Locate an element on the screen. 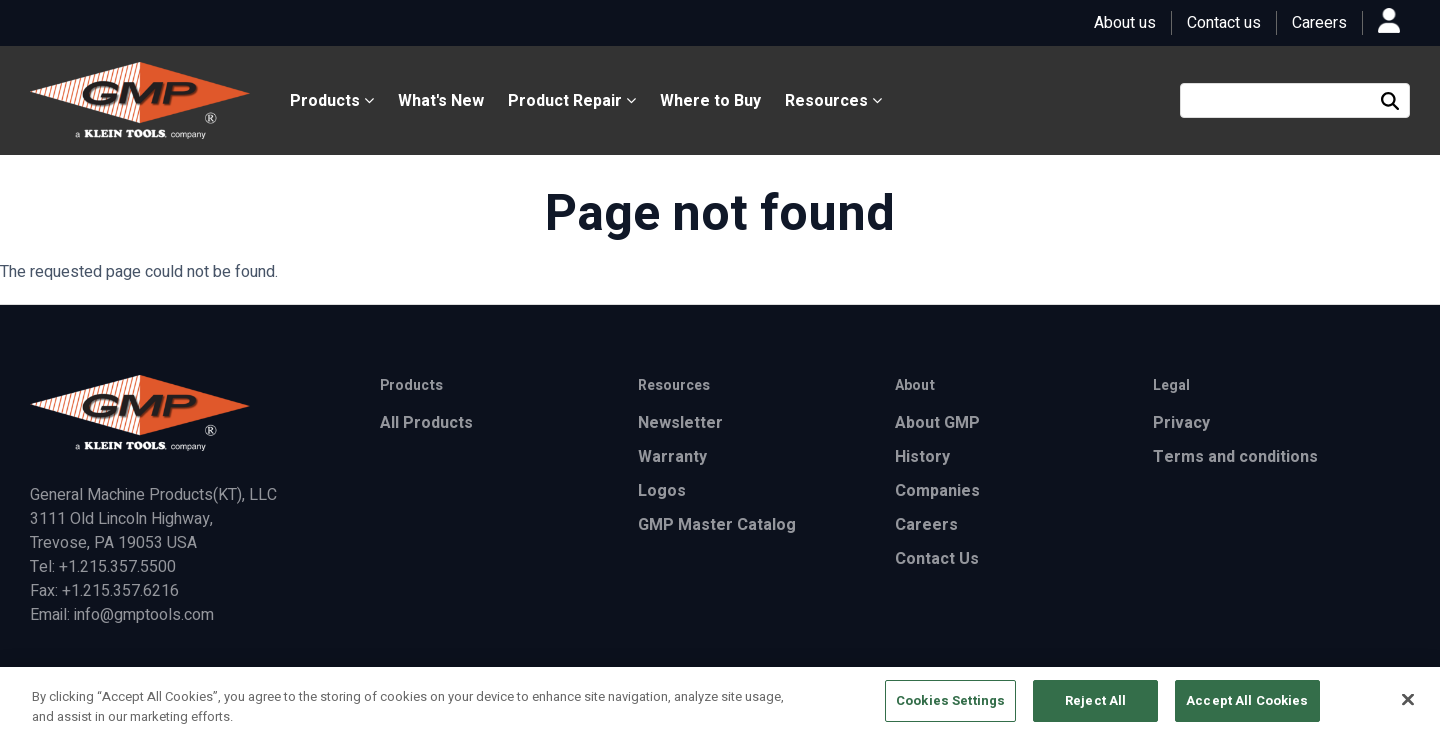 The image size is (1440, 735). Warranty is located at coordinates (672, 457).